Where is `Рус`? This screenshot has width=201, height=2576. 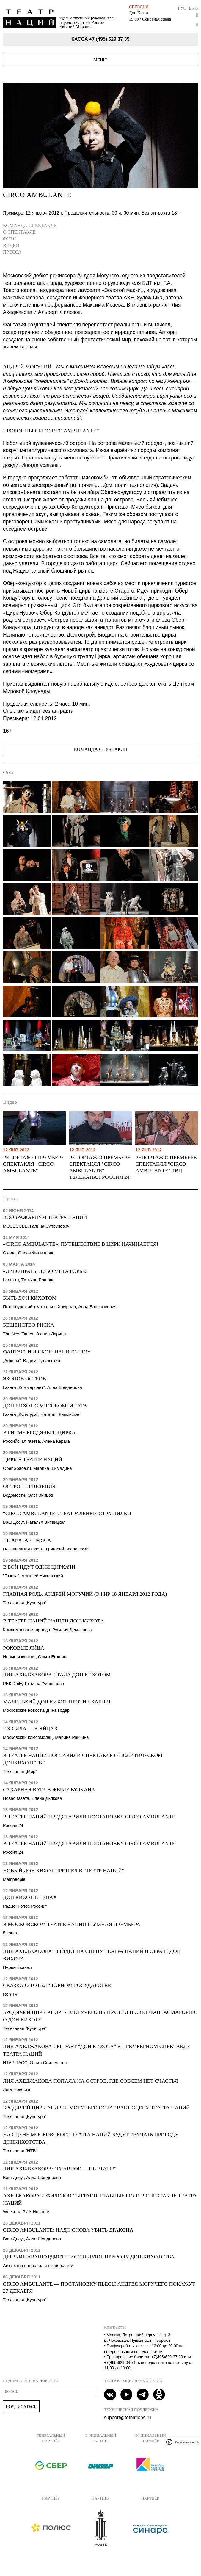
Рус is located at coordinates (182, 7).